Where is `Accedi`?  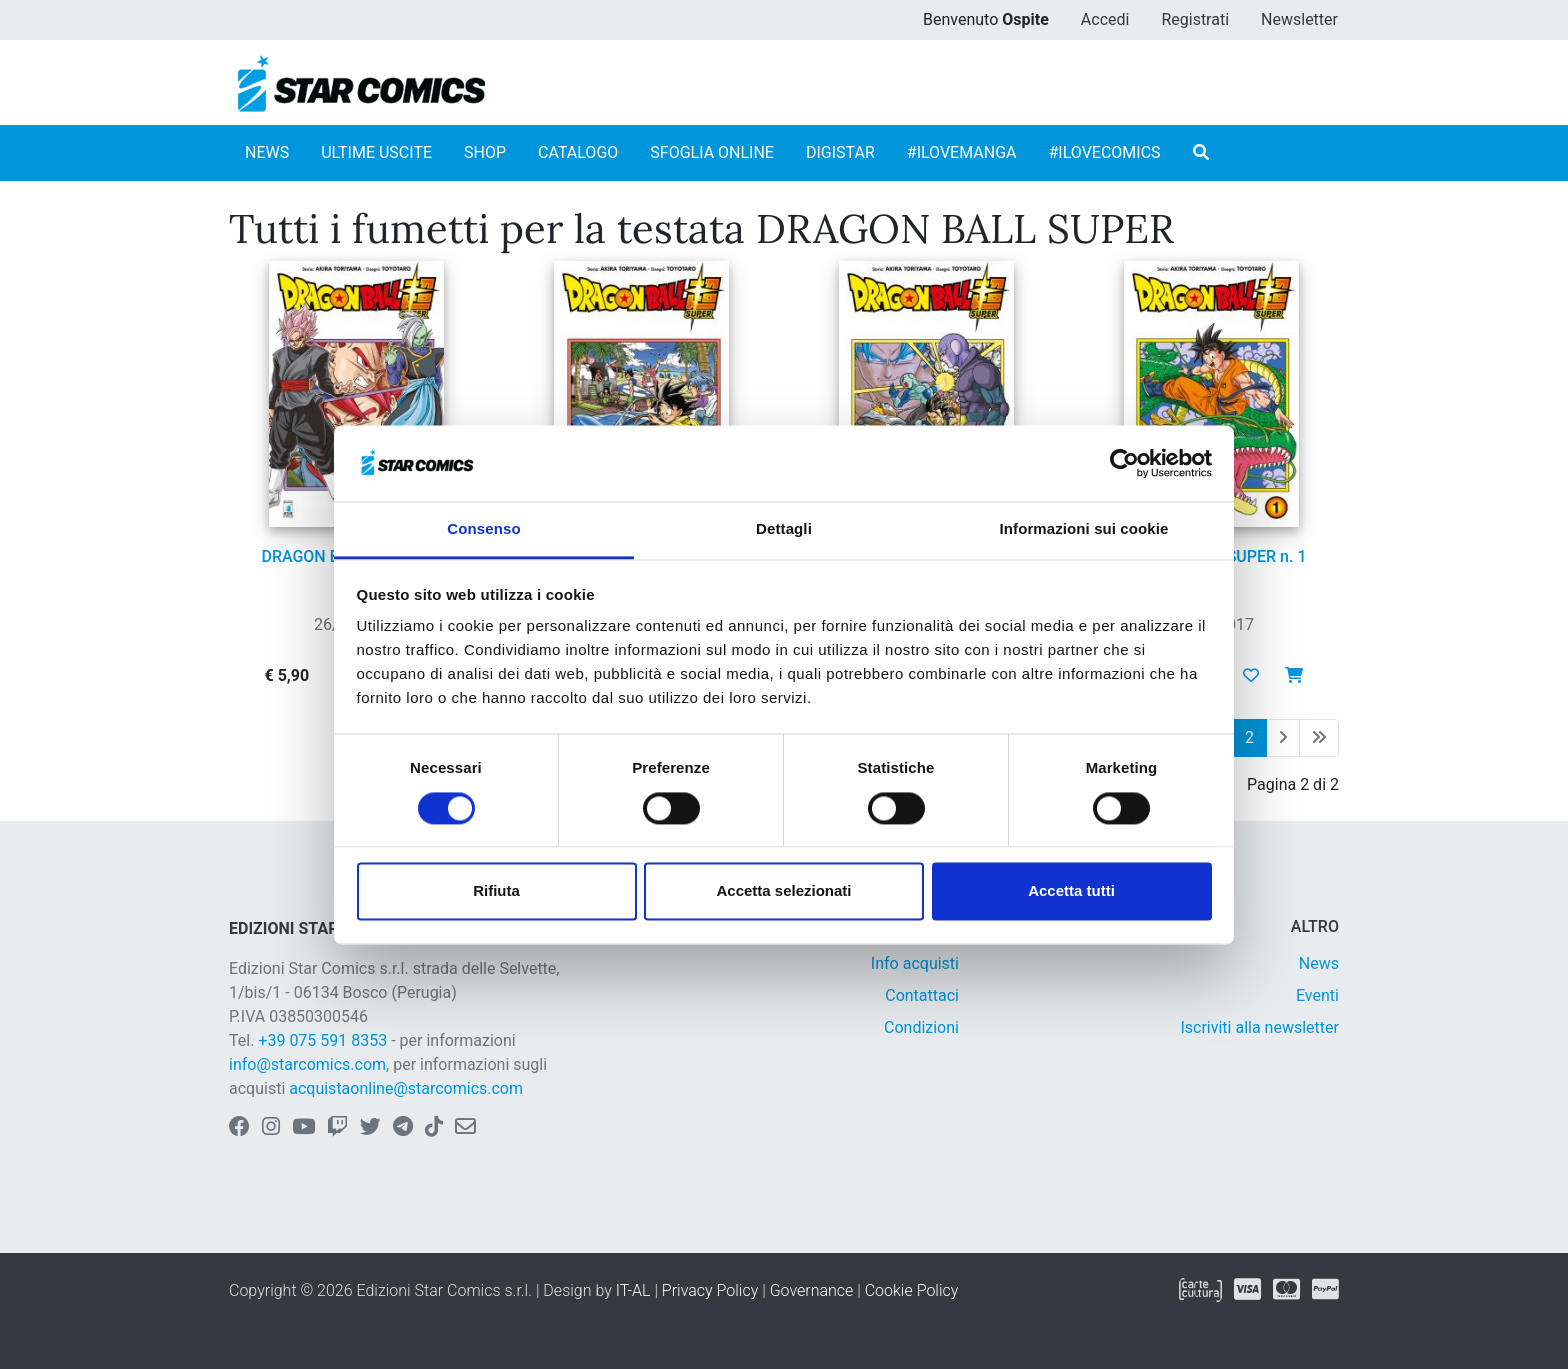 Accedi is located at coordinates (1105, 19).